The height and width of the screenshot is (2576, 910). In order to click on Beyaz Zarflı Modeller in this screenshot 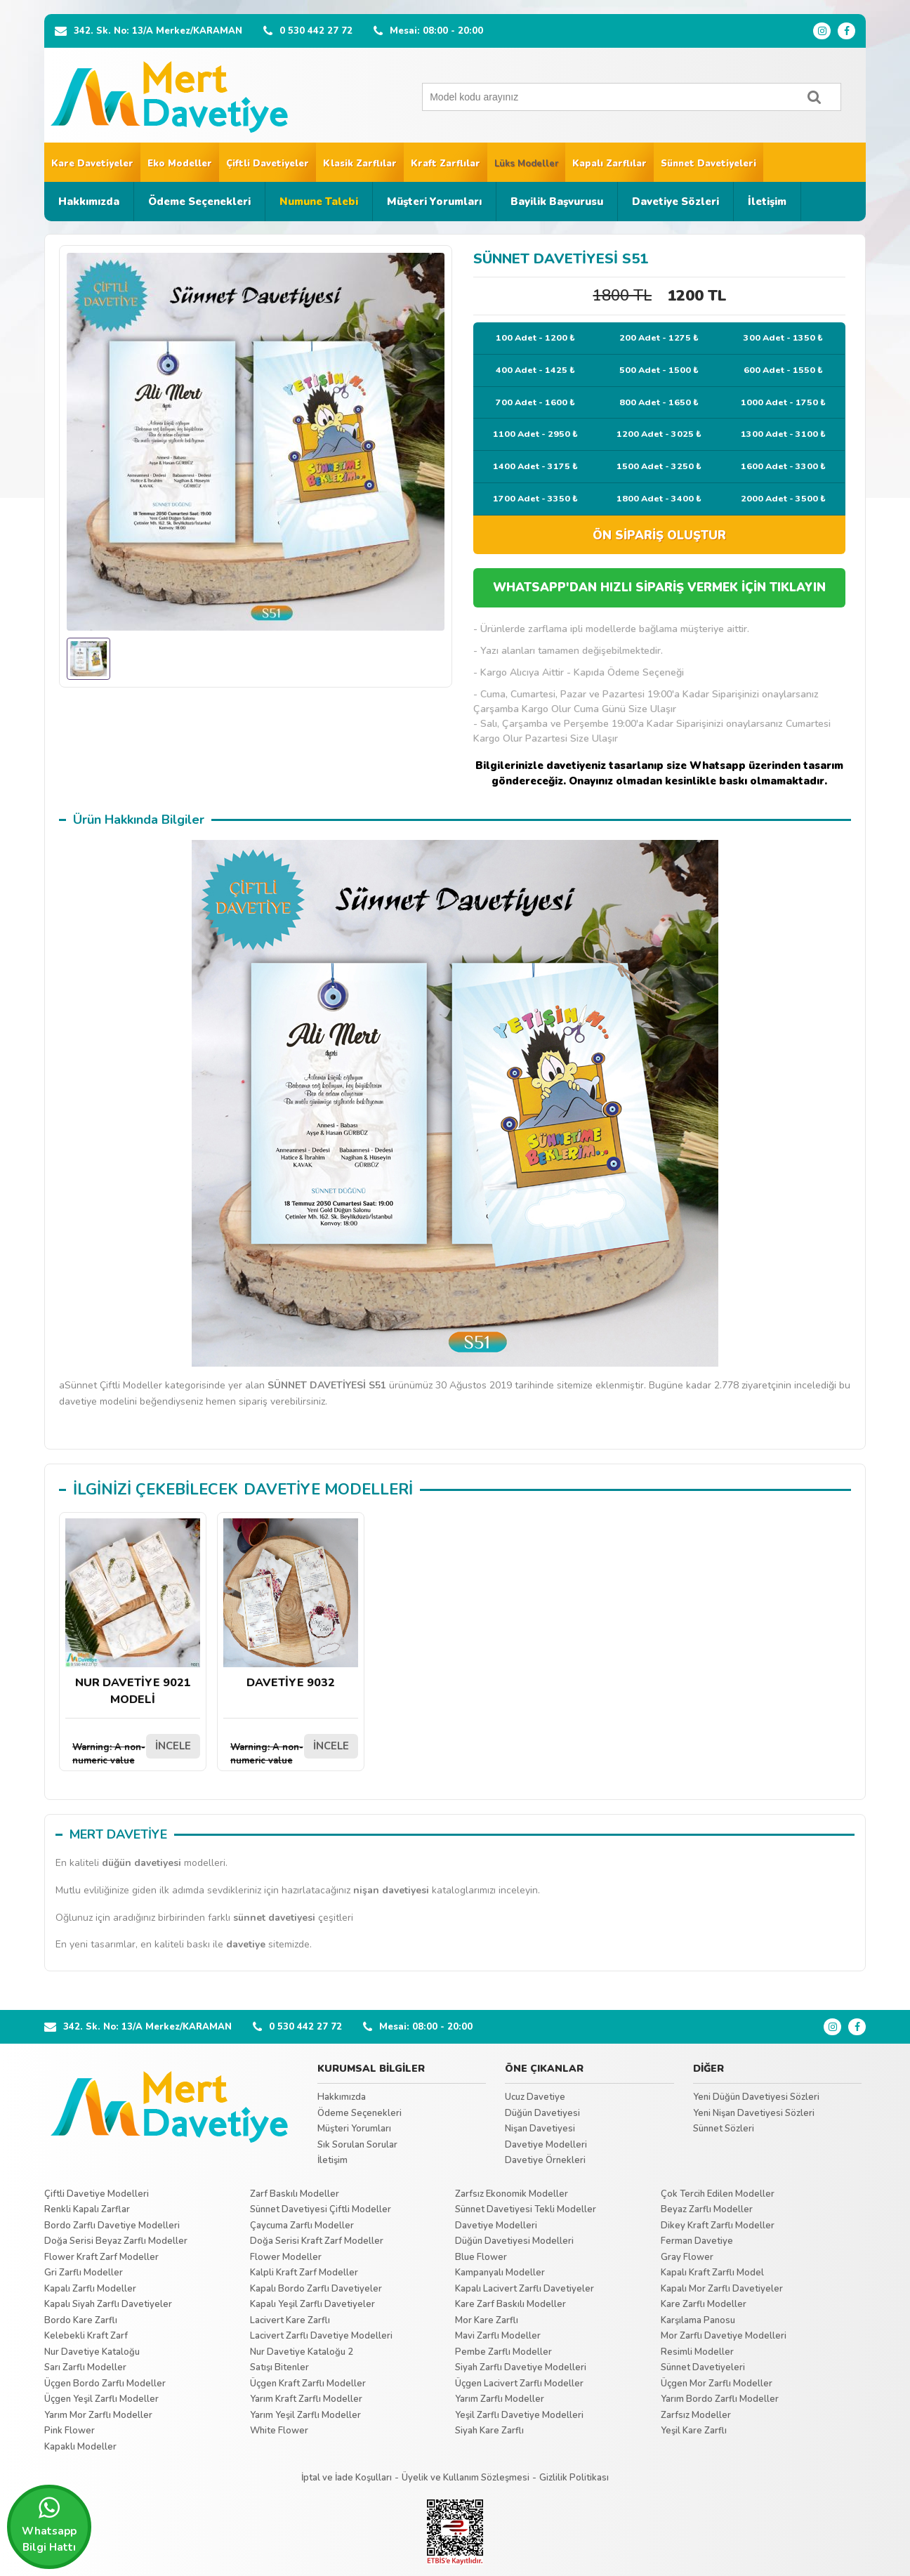, I will do `click(707, 2209)`.